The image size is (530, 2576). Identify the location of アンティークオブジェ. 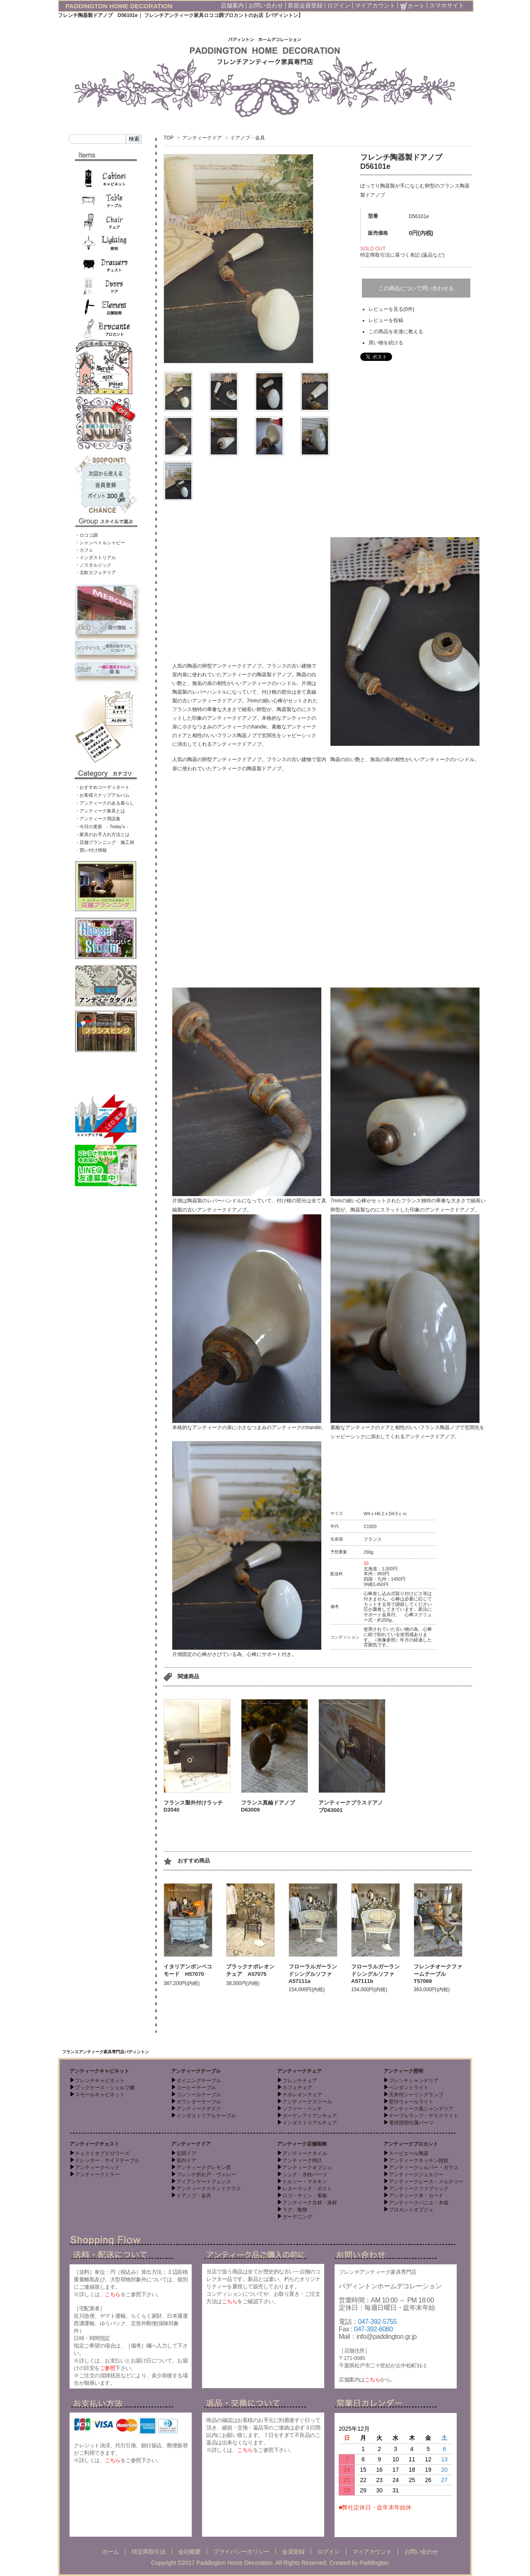
(307, 2167).